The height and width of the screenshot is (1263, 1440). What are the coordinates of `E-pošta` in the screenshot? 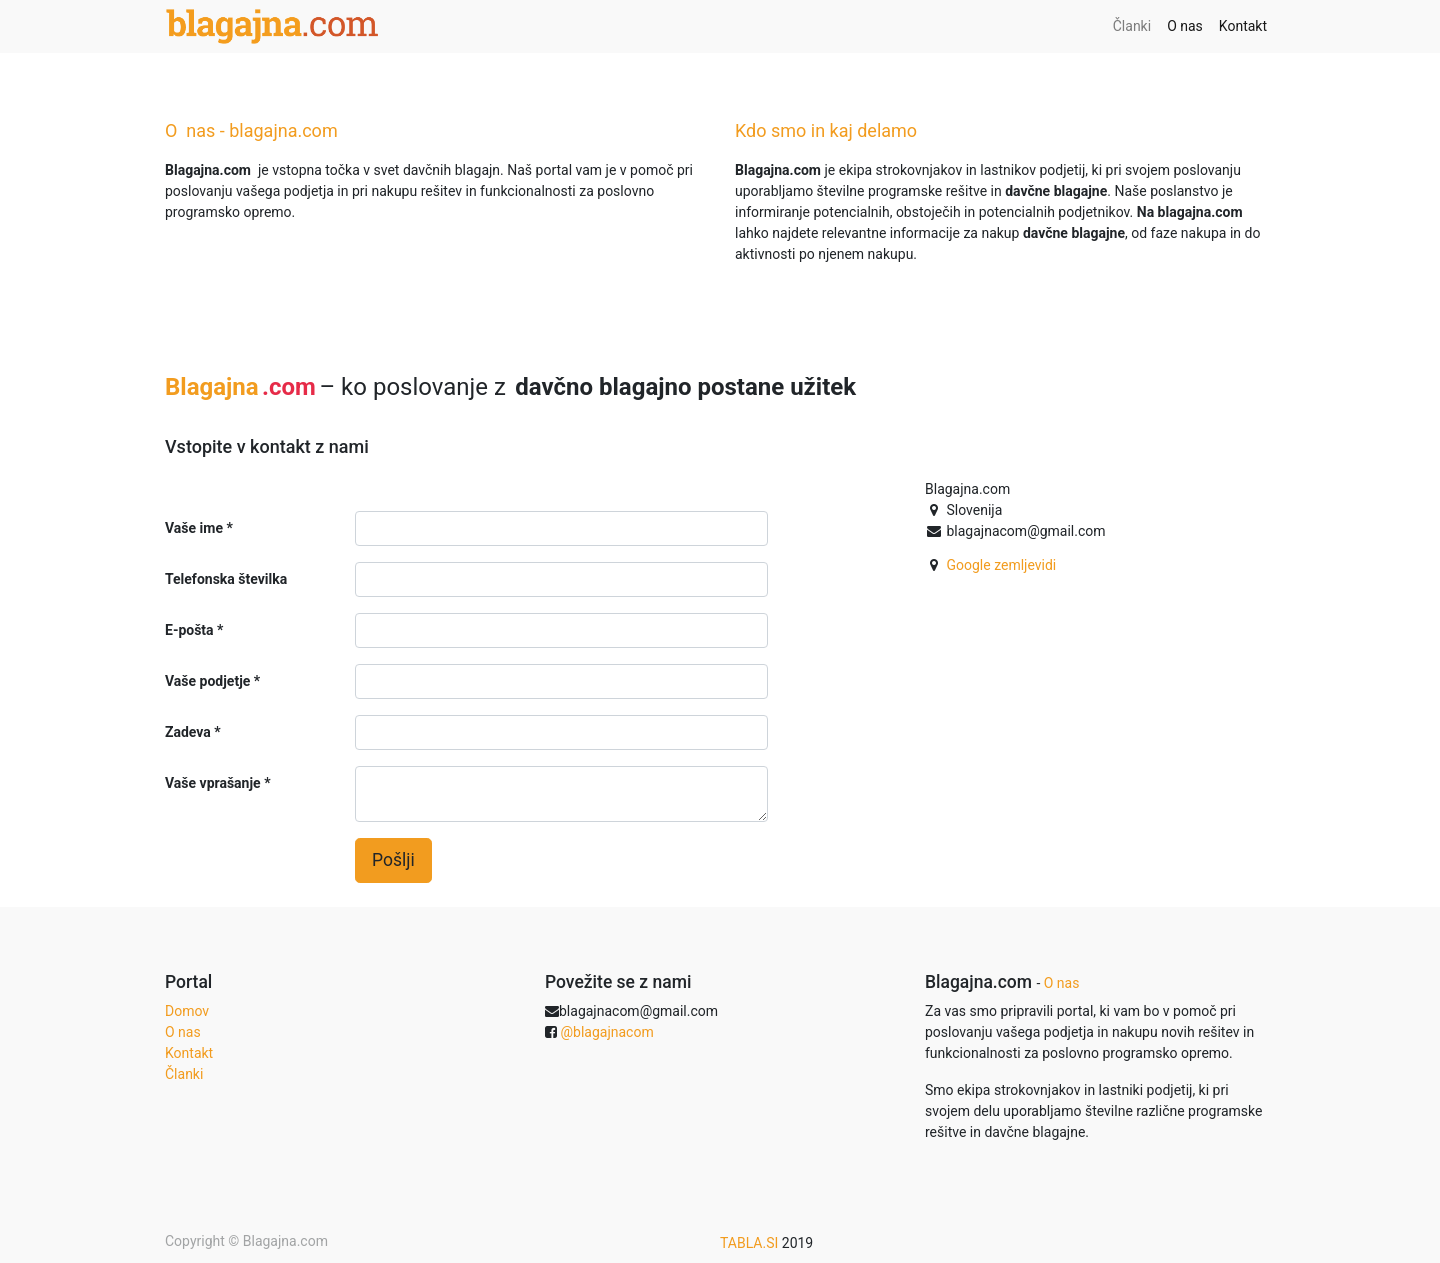 It's located at (189, 630).